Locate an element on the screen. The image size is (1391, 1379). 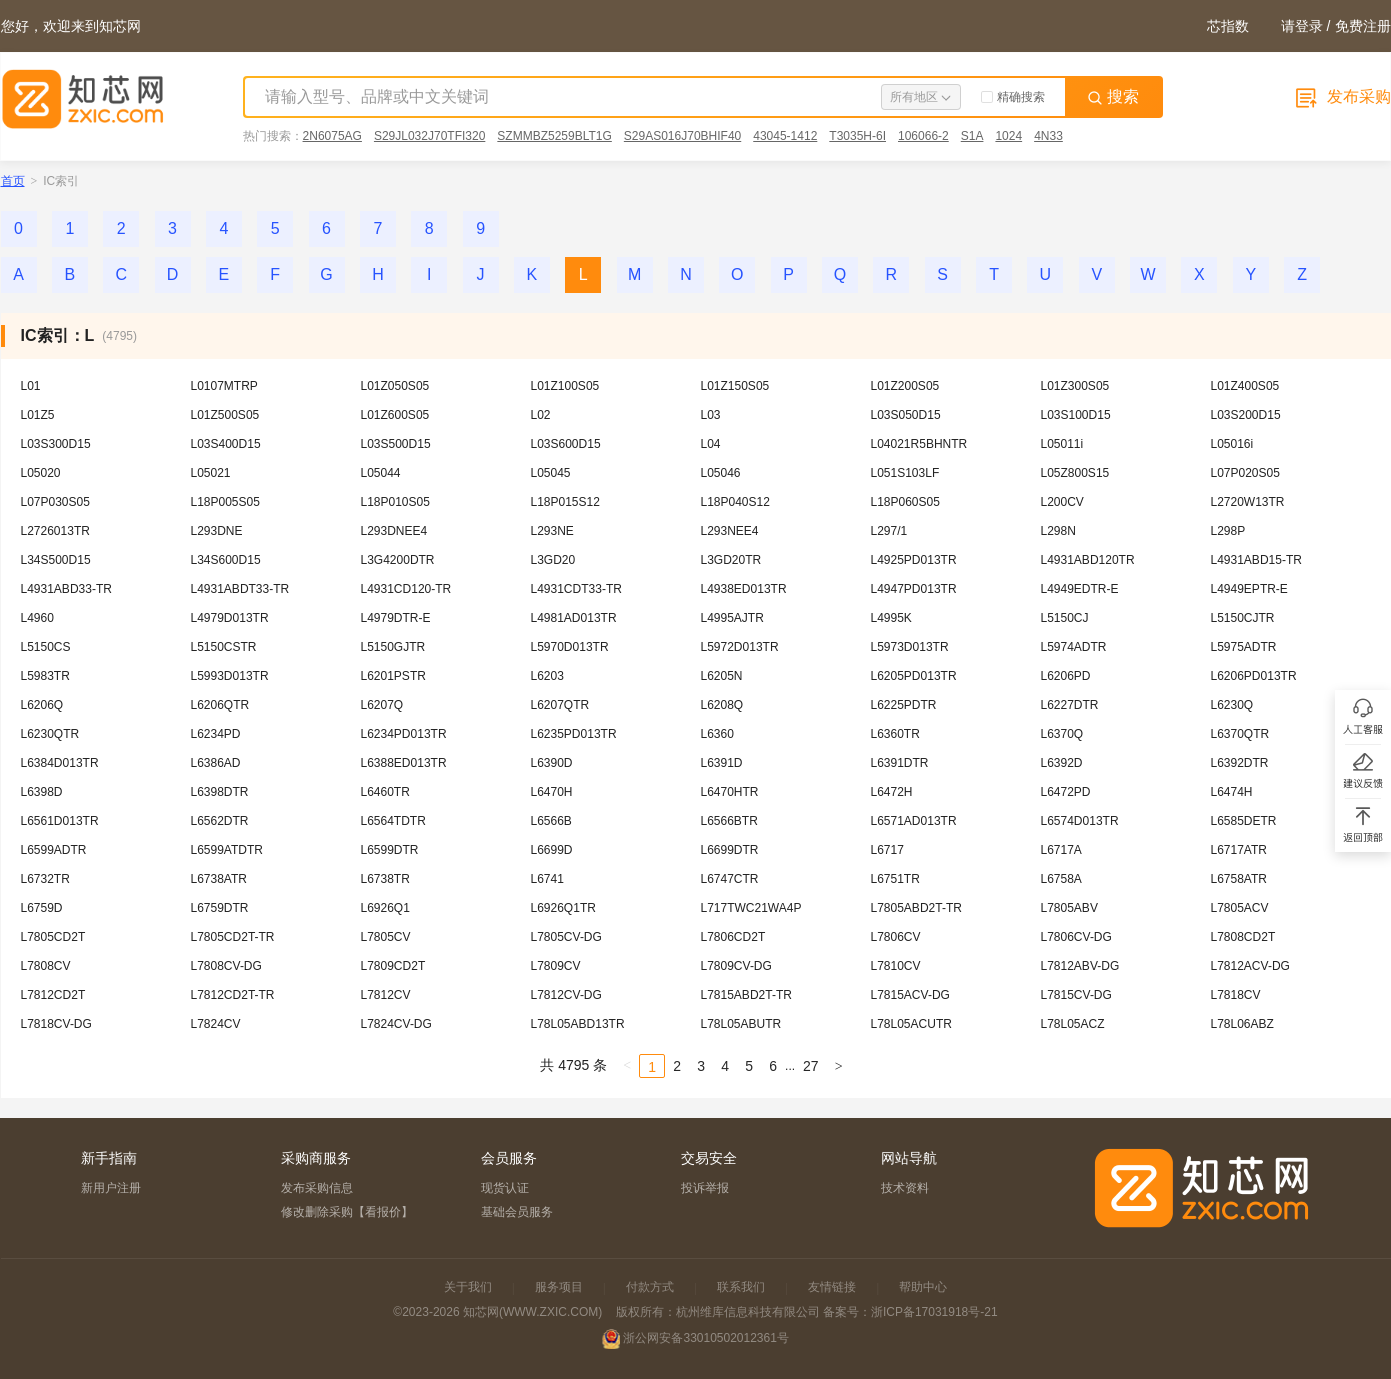
L03S200D15 is located at coordinates (1246, 415).